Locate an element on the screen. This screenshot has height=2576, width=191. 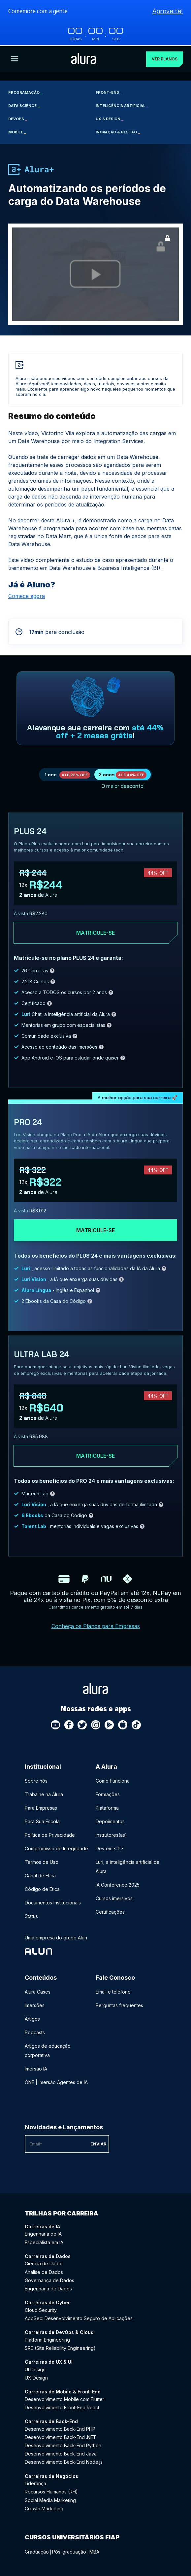
Artigos is located at coordinates (32, 2017).